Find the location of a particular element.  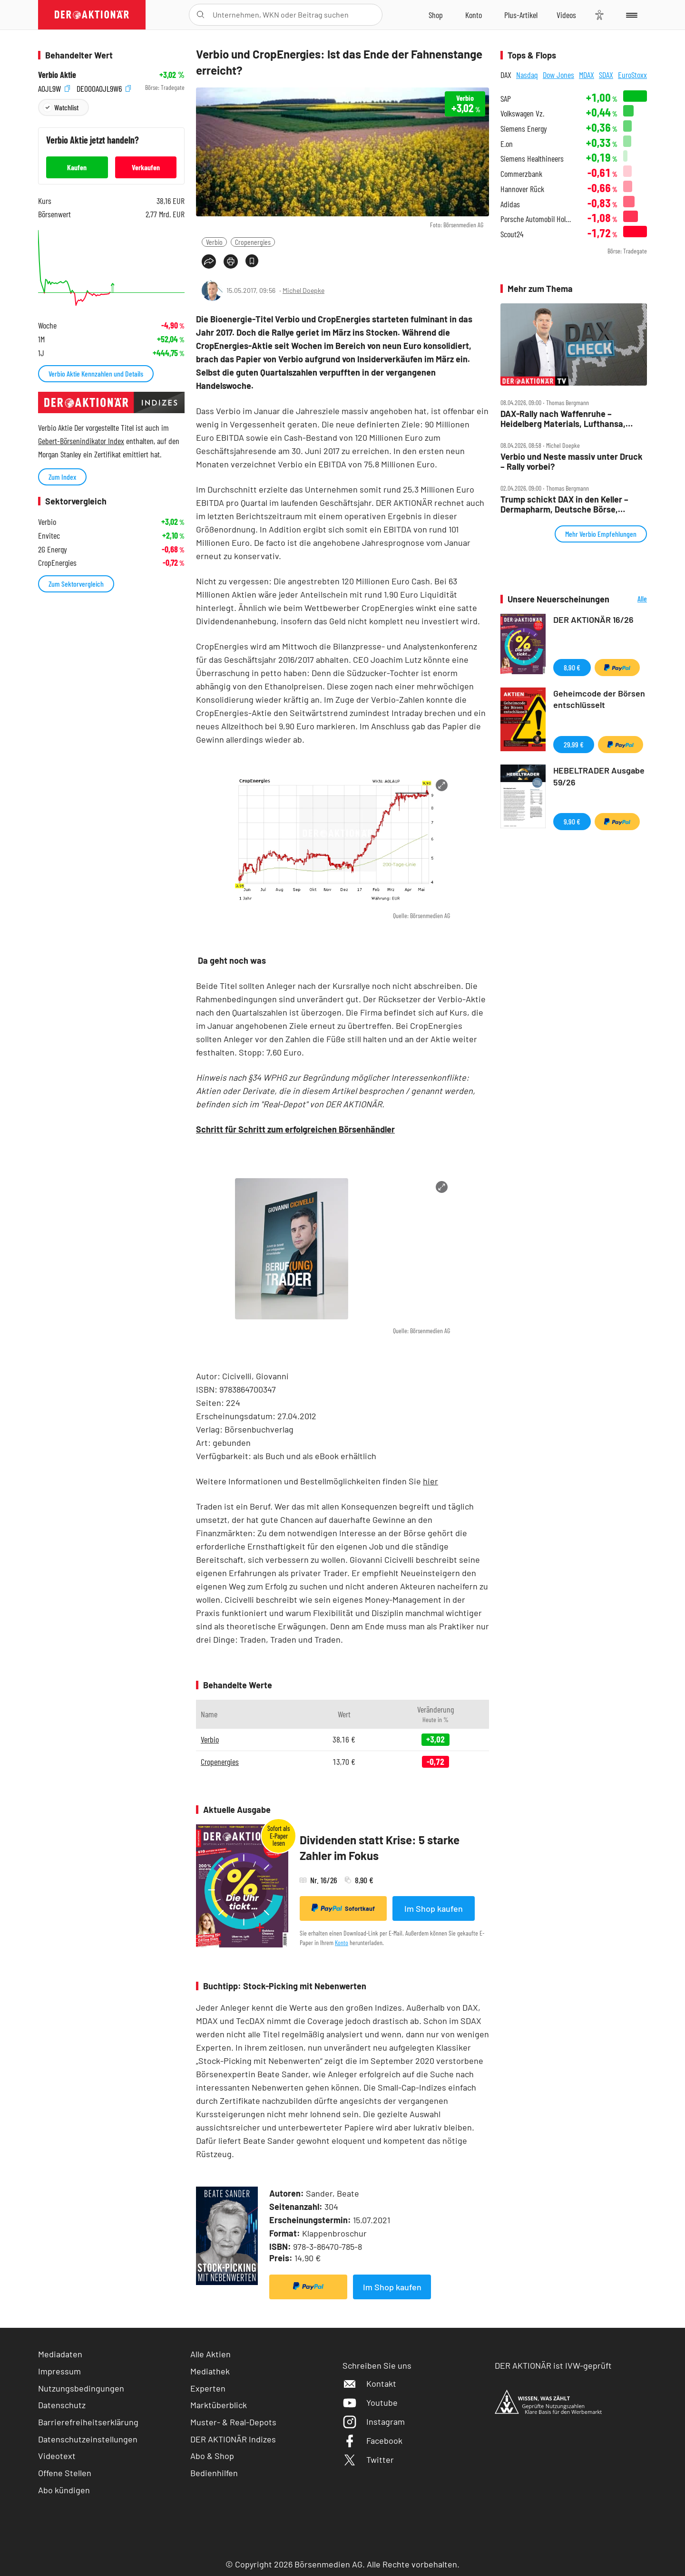

Alle Neuerscheinungen is located at coordinates (630, 599).